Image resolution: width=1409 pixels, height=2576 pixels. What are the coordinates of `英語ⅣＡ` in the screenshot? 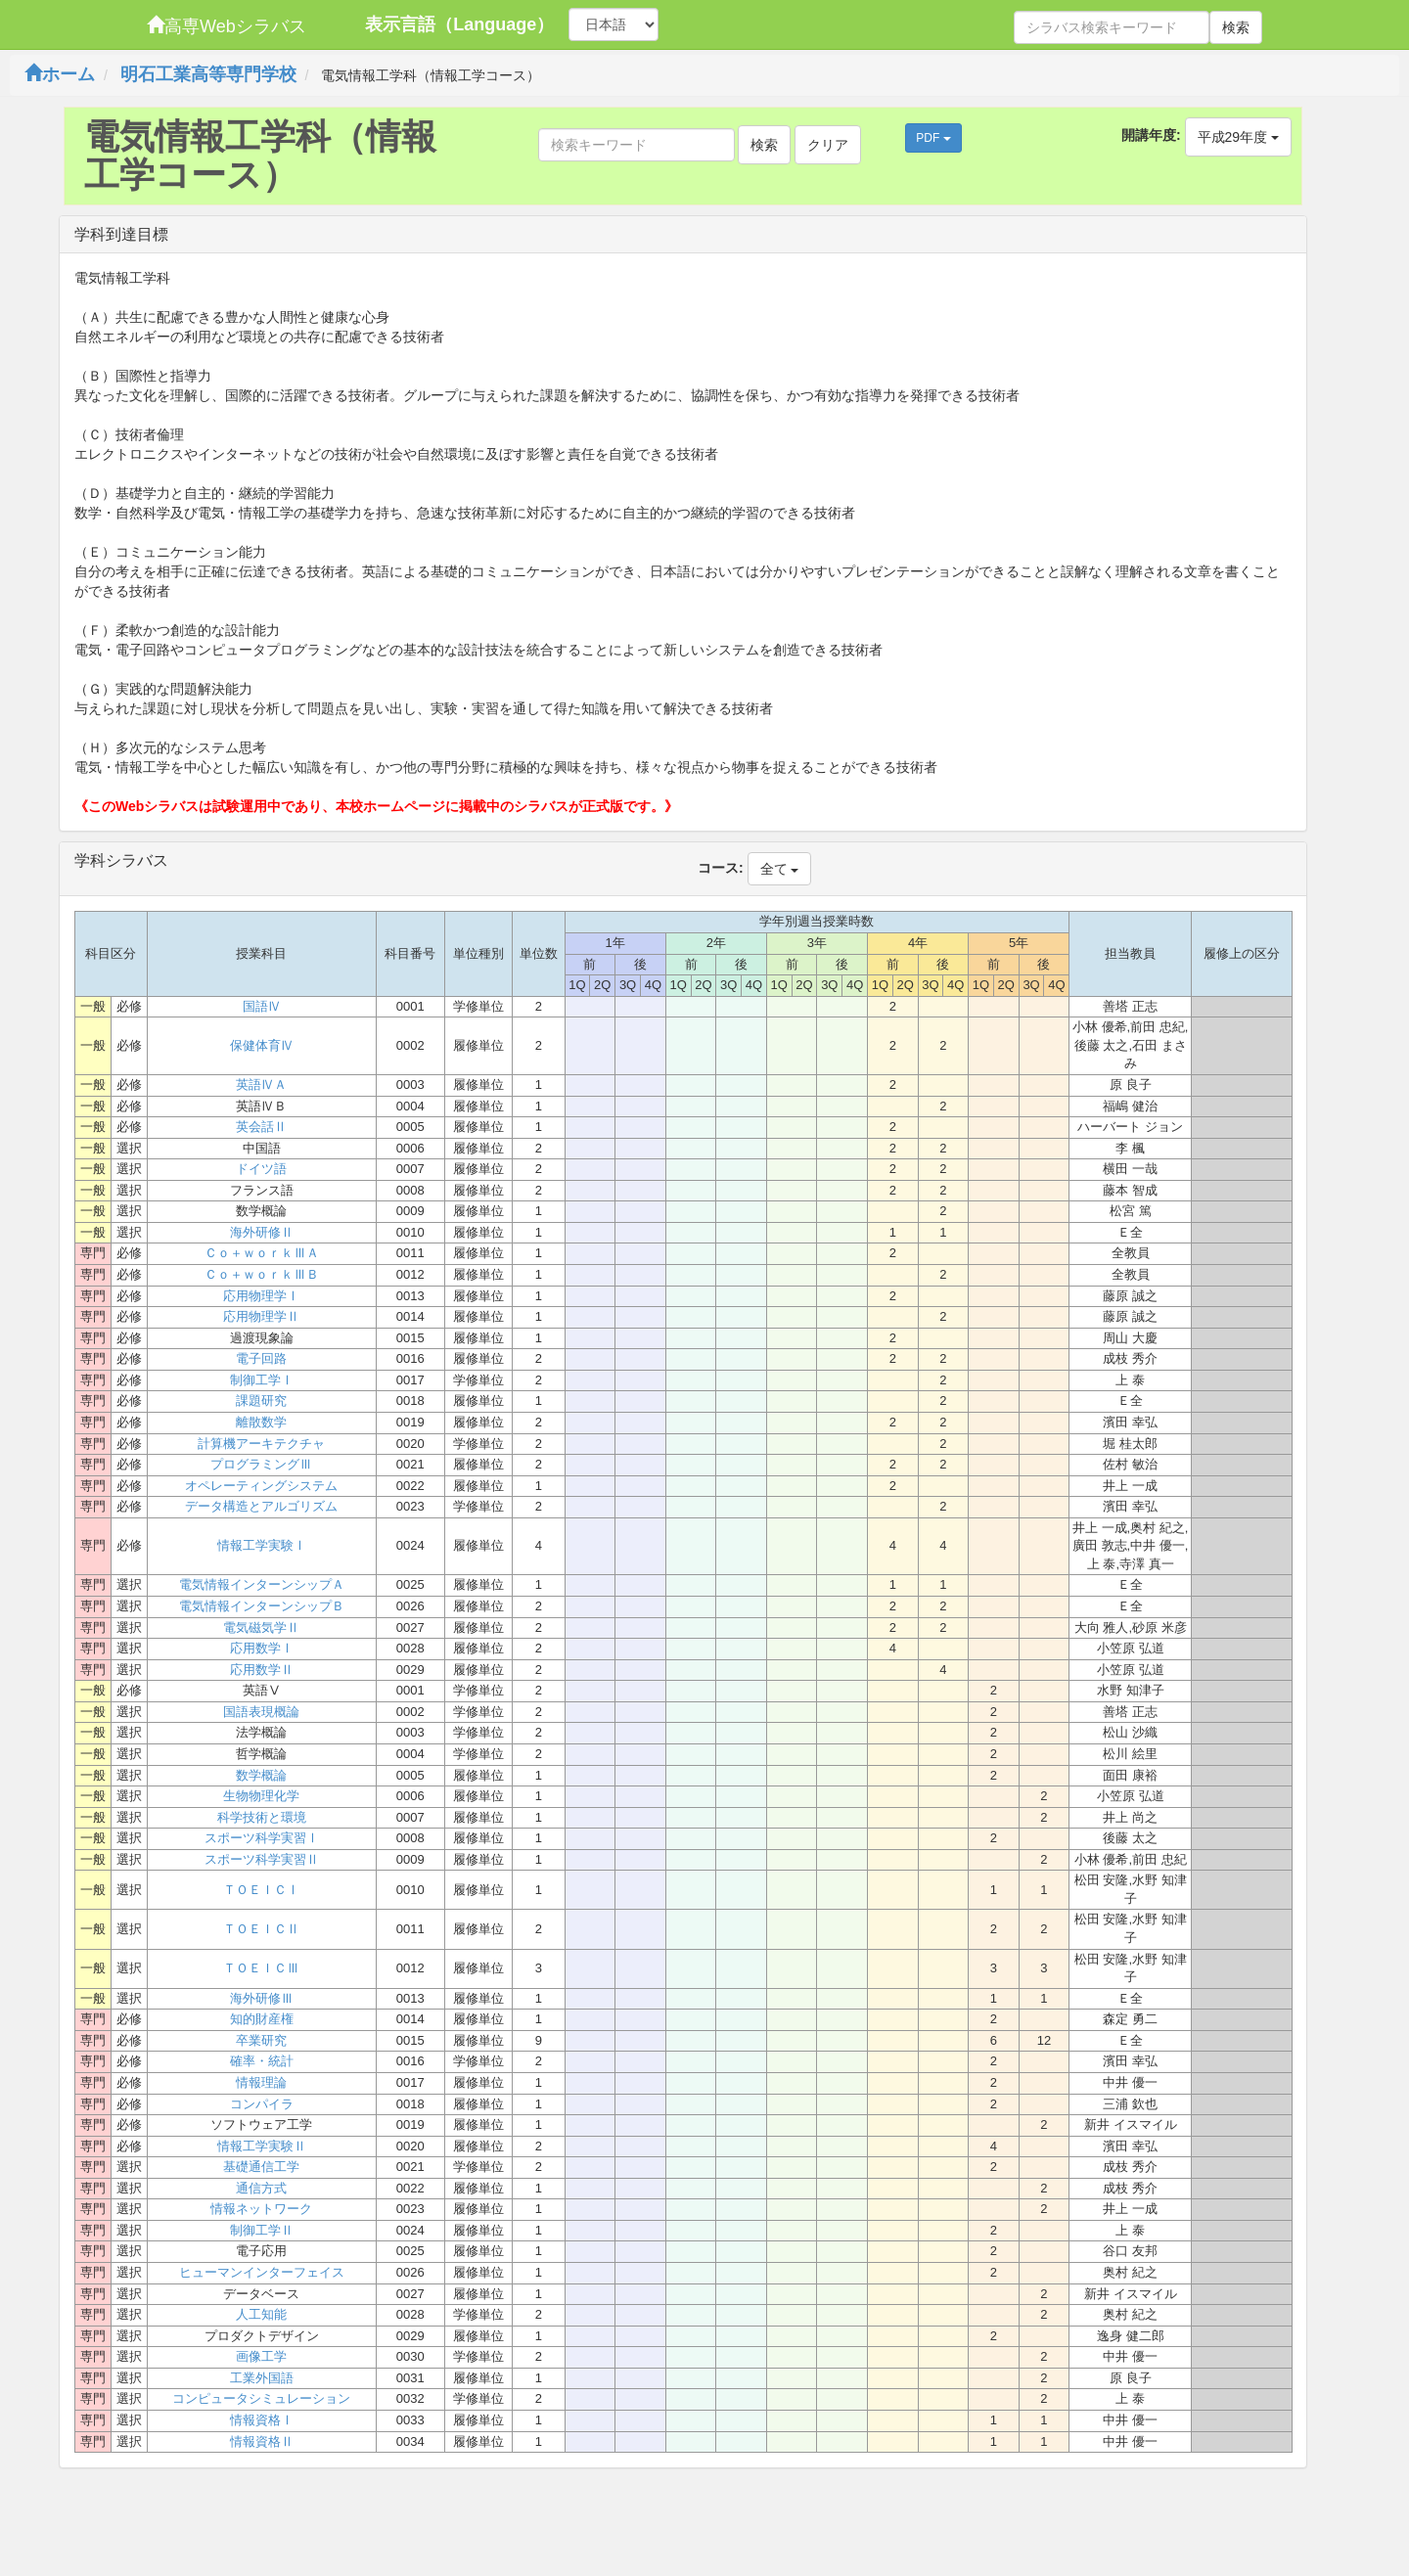 It's located at (261, 1084).